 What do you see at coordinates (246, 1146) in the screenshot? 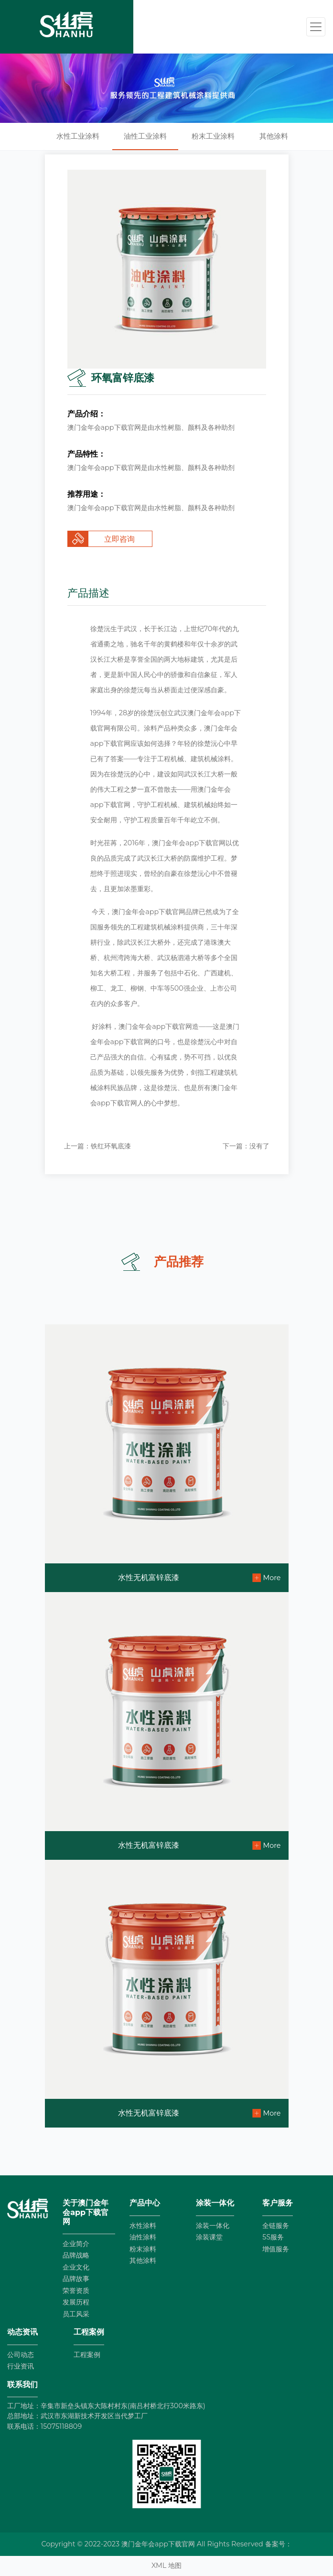
I see `下一篇：没有了` at bounding box center [246, 1146].